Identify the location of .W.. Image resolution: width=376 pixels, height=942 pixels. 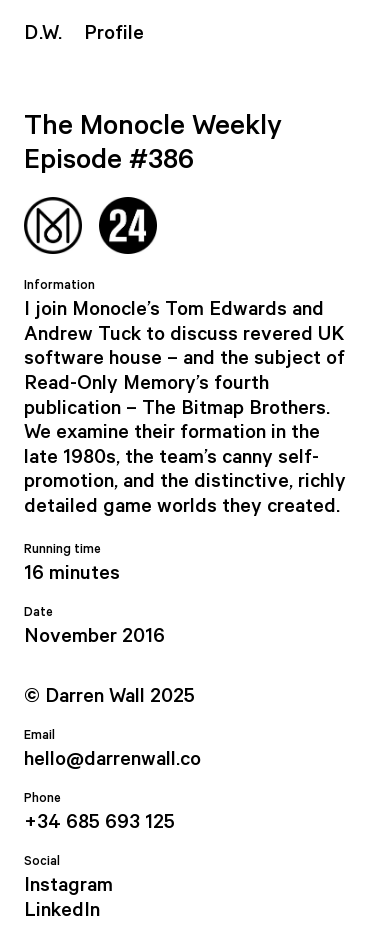
(43, 33).